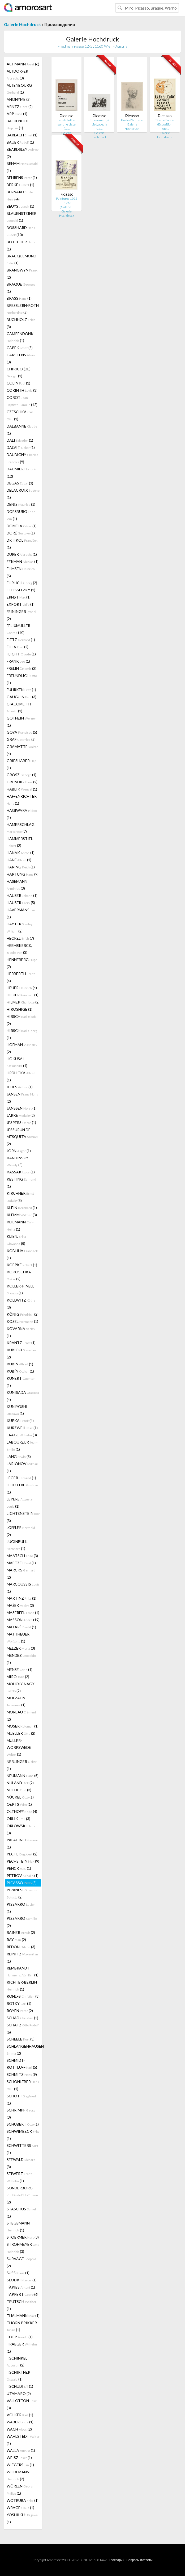 This screenshot has width=185, height=2576. Describe the element at coordinates (17, 1161) in the screenshot. I see `KANDINSKY (5)` at that location.